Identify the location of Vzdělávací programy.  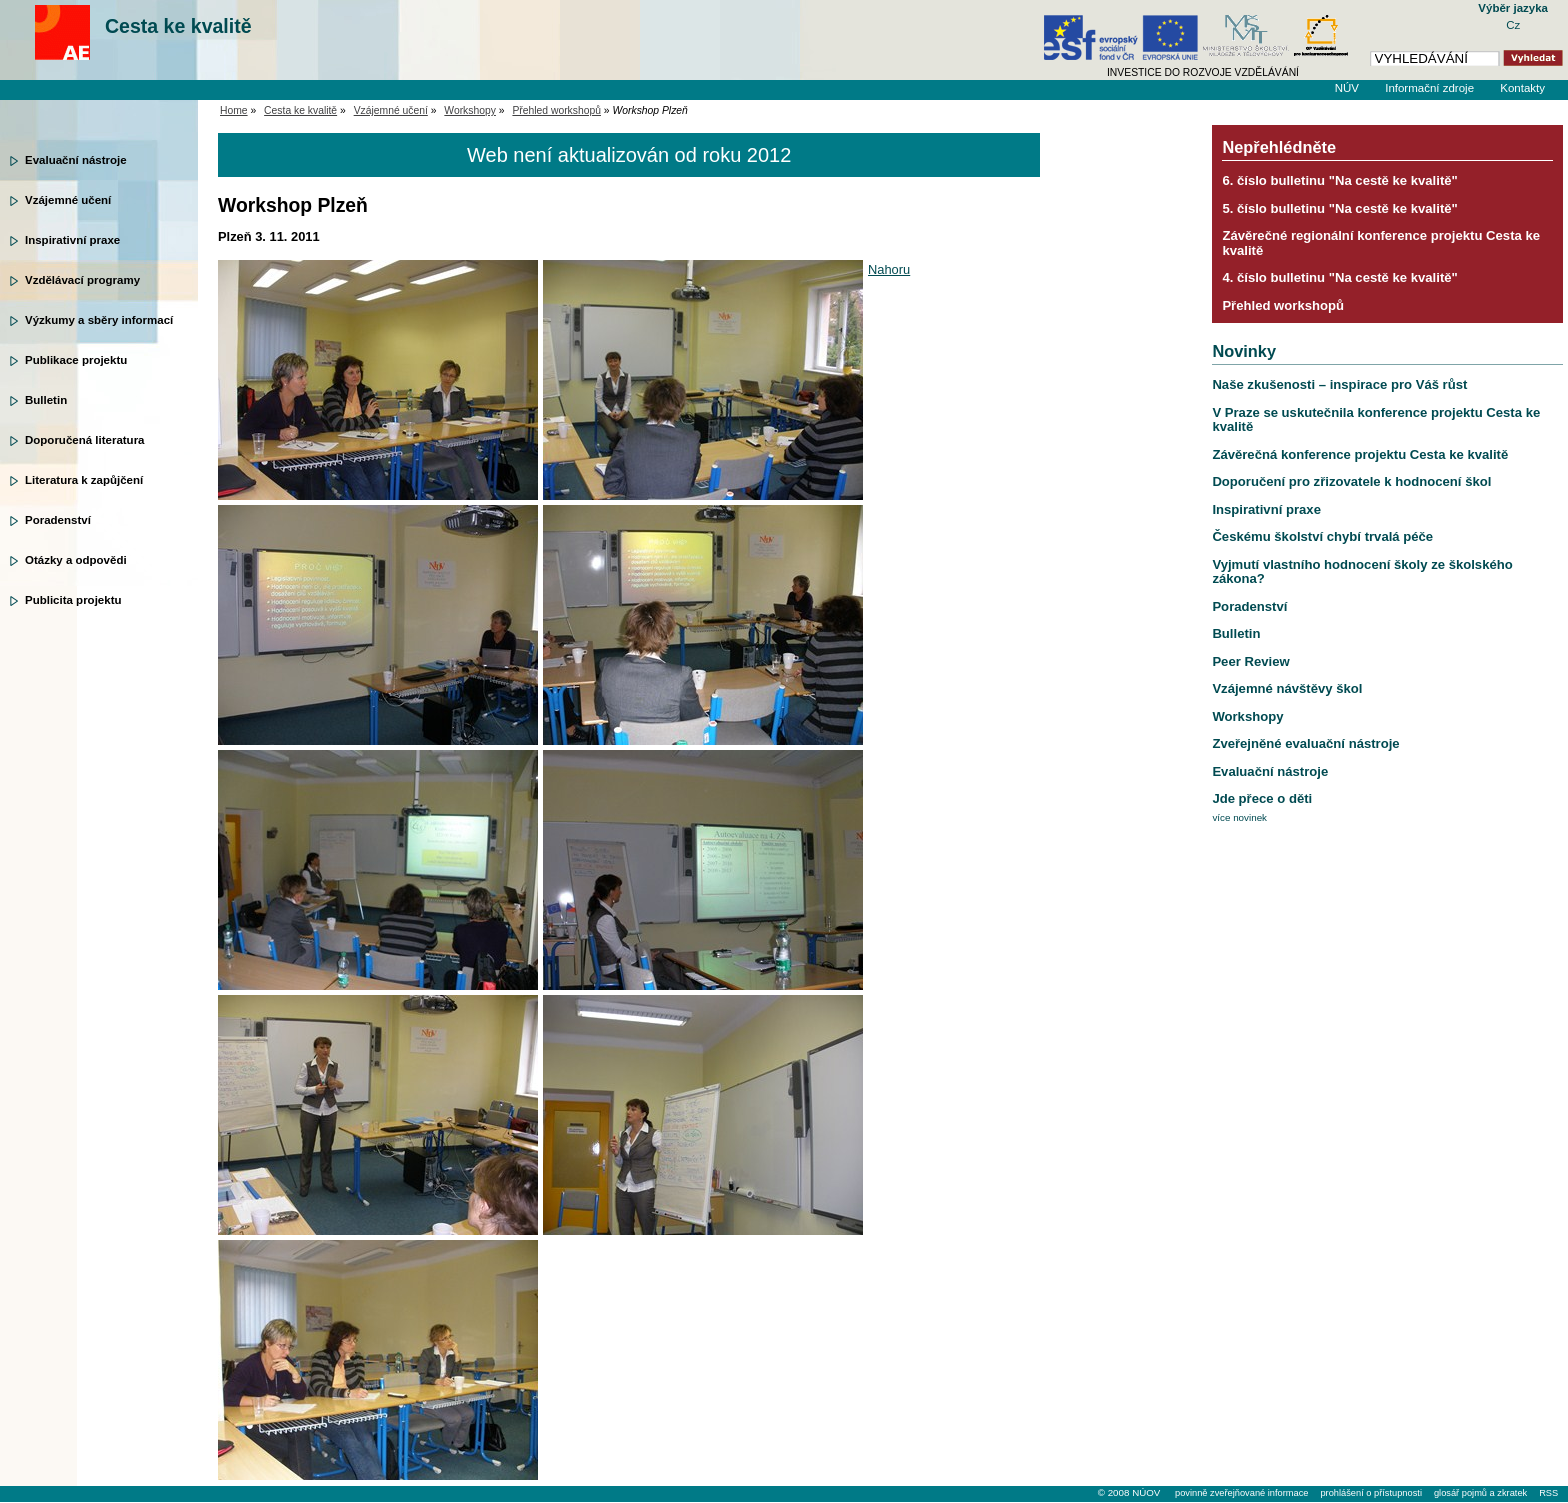
(82, 280).